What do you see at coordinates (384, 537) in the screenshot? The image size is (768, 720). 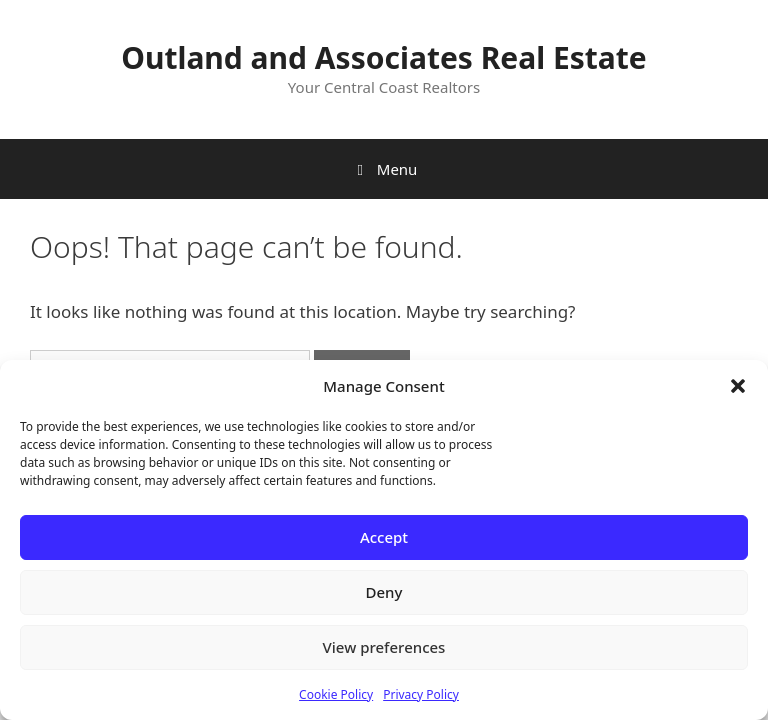 I see `Accept` at bounding box center [384, 537].